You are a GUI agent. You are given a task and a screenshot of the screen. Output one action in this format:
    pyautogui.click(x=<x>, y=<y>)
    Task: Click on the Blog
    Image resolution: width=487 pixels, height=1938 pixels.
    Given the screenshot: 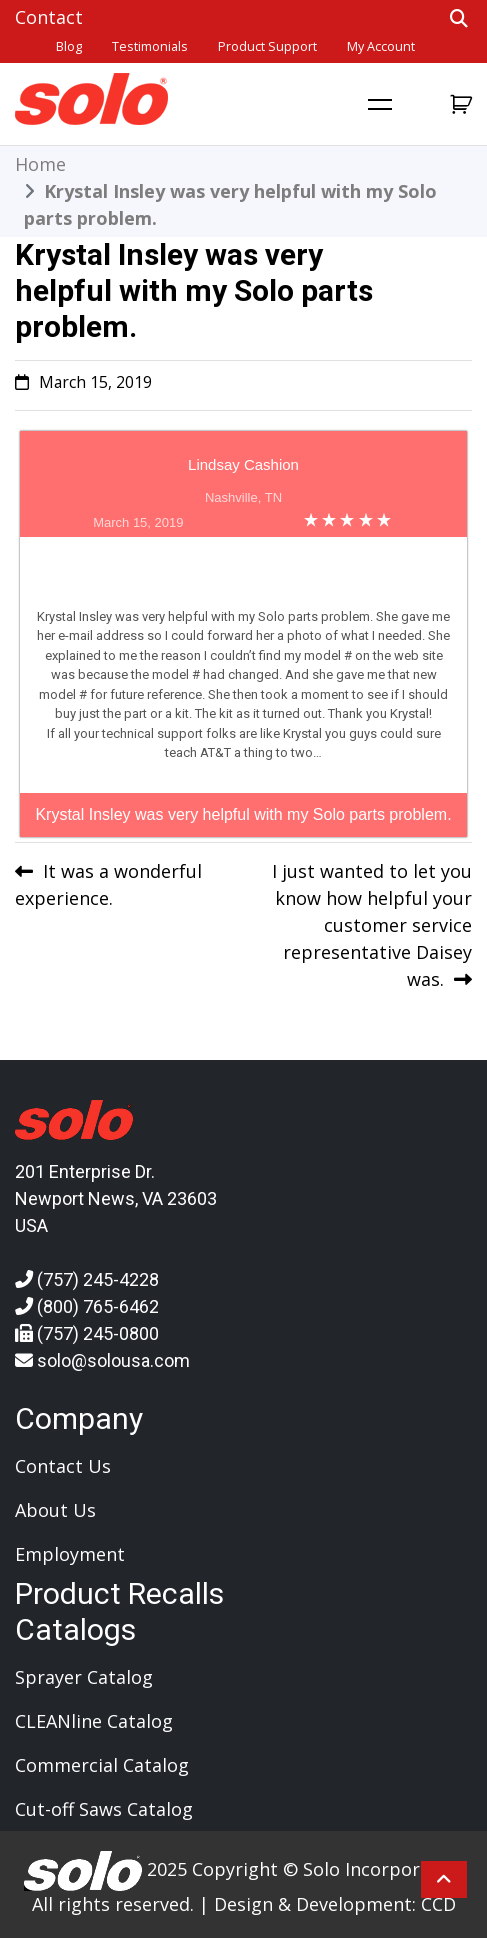 What is the action you would take?
    pyautogui.click(x=69, y=46)
    